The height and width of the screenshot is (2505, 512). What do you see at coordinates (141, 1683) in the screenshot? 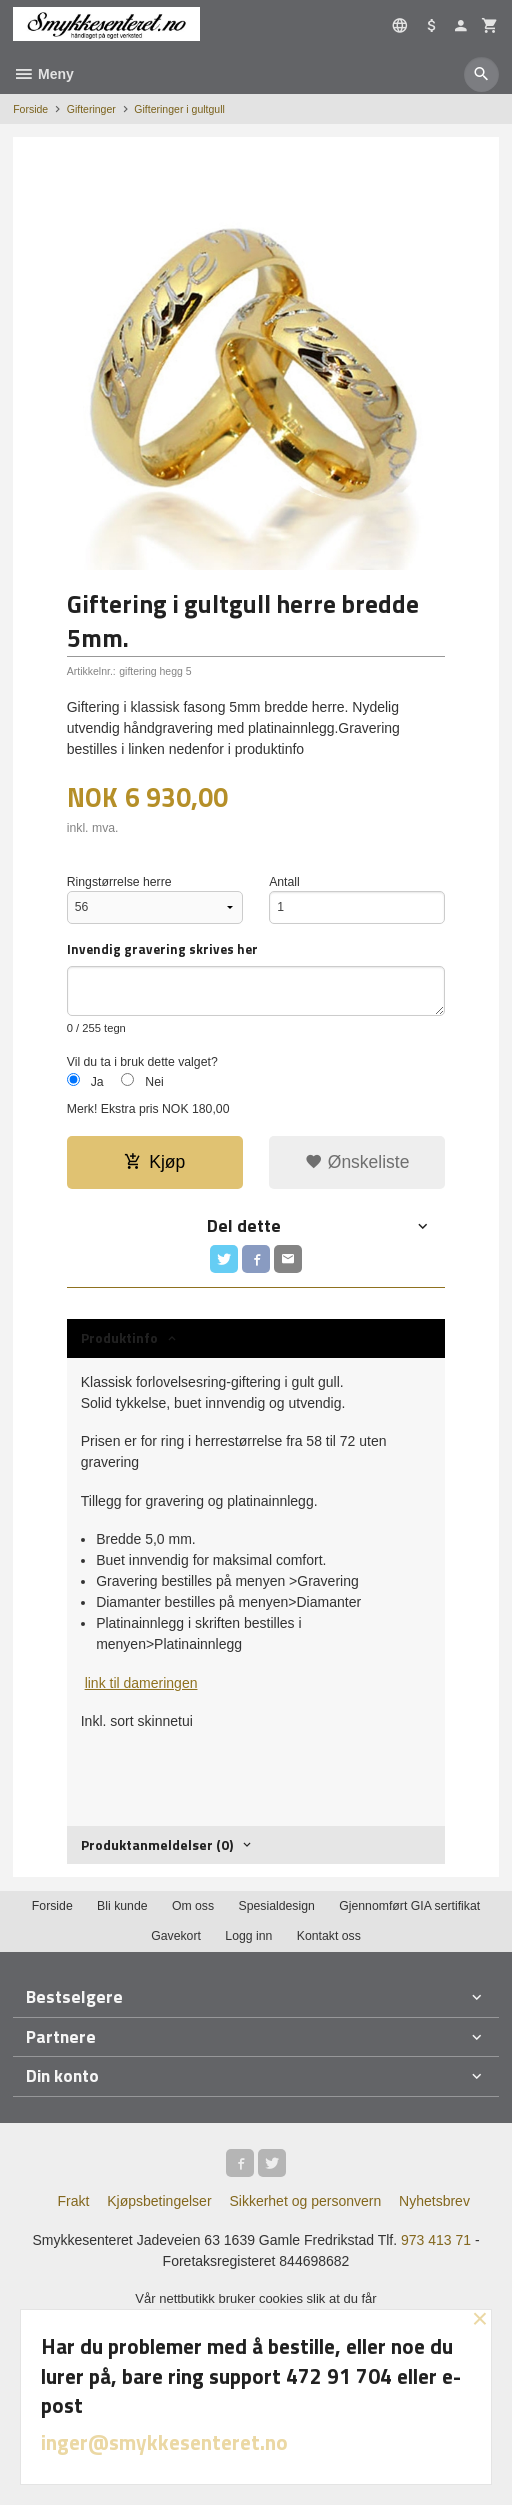
I see `link til dameringen` at bounding box center [141, 1683].